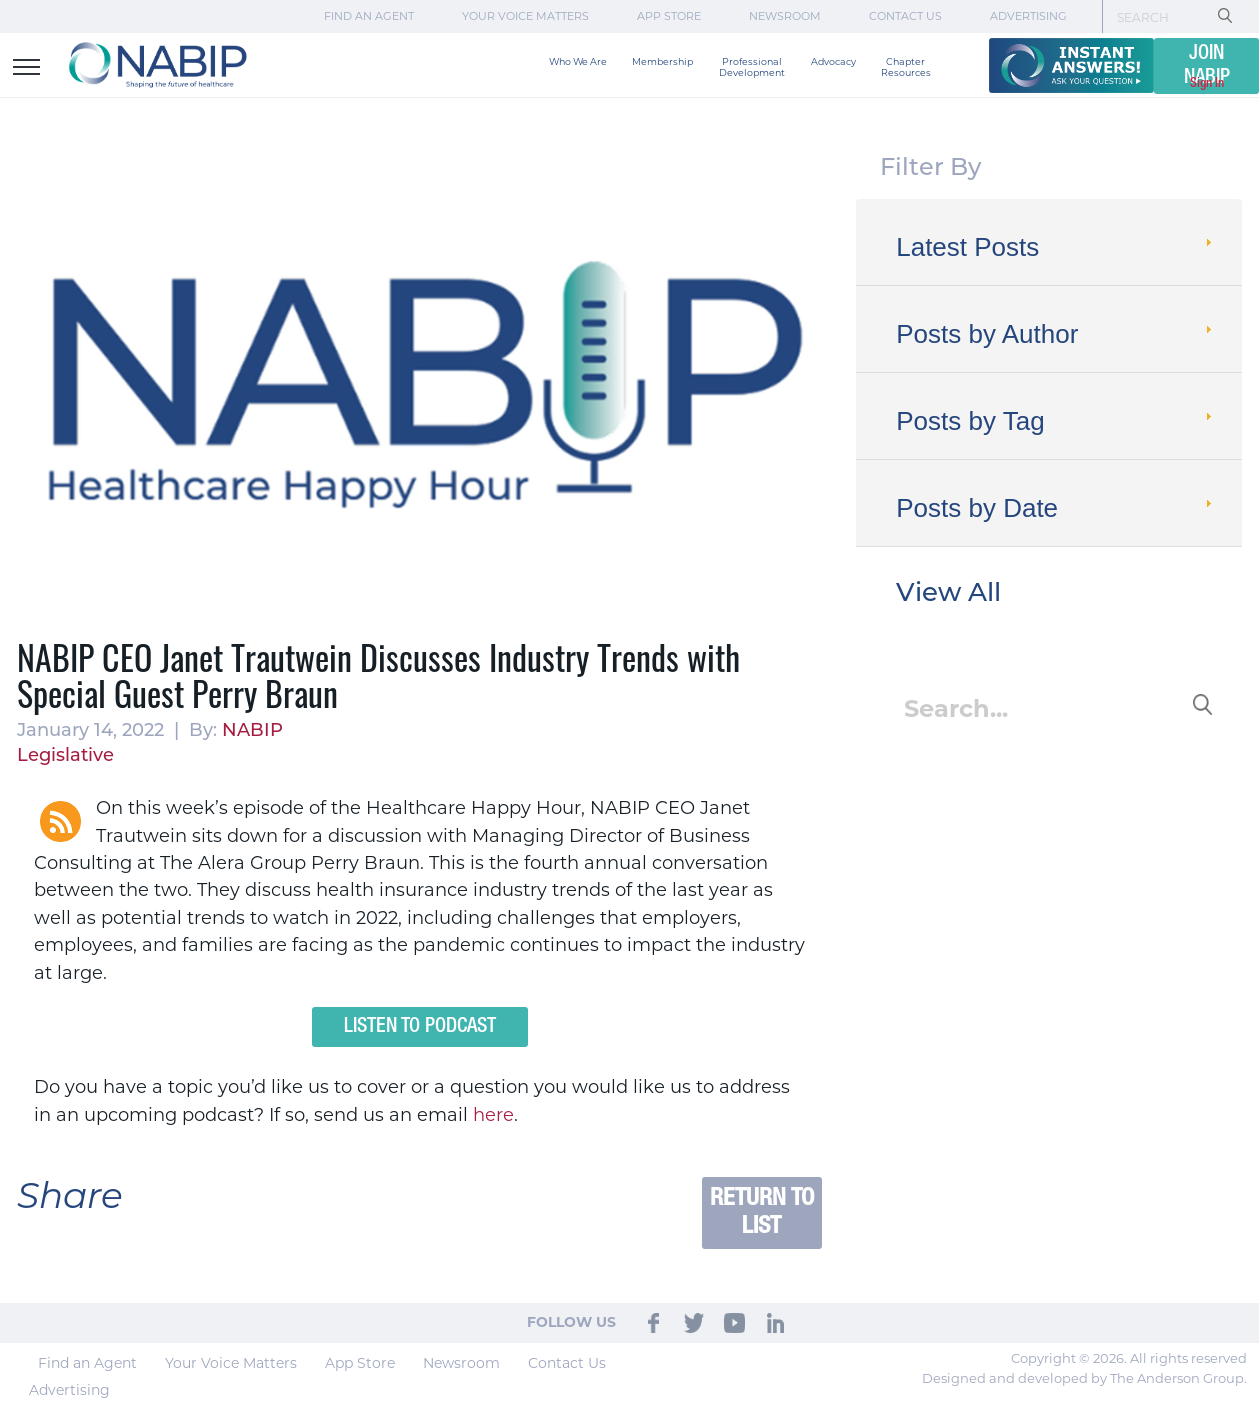  I want to click on NABIP, so click(252, 731).